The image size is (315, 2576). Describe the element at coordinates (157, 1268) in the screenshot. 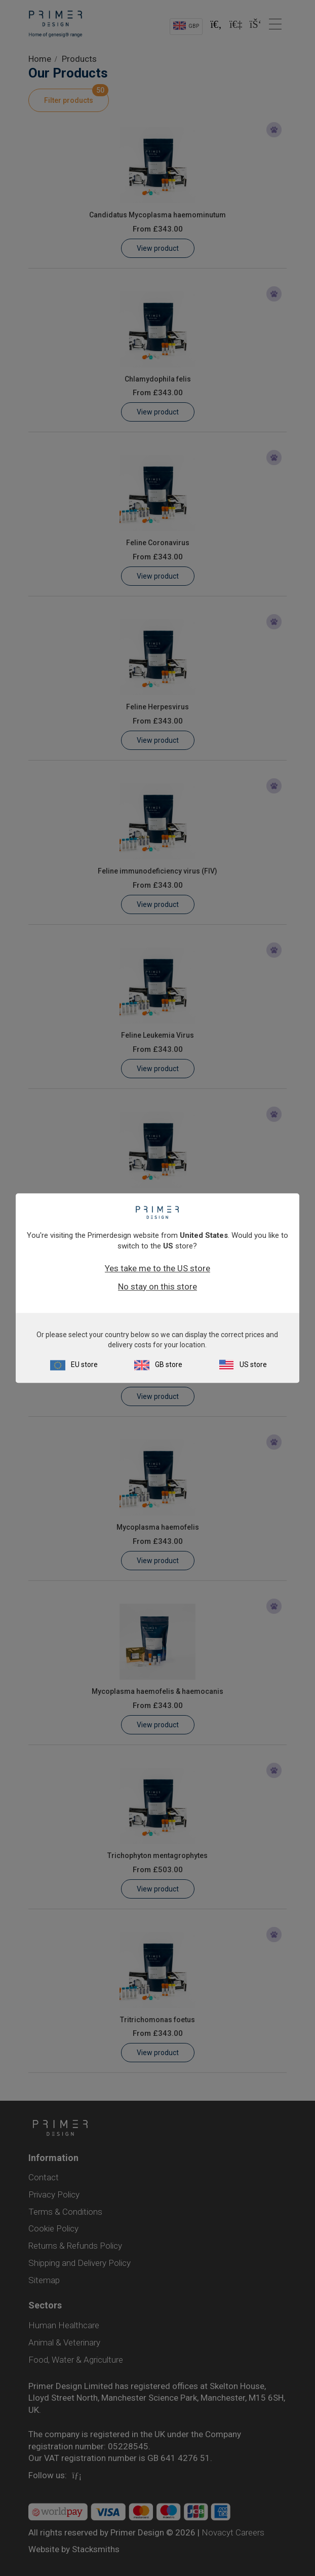

I see `Yes take me to the US store` at that location.